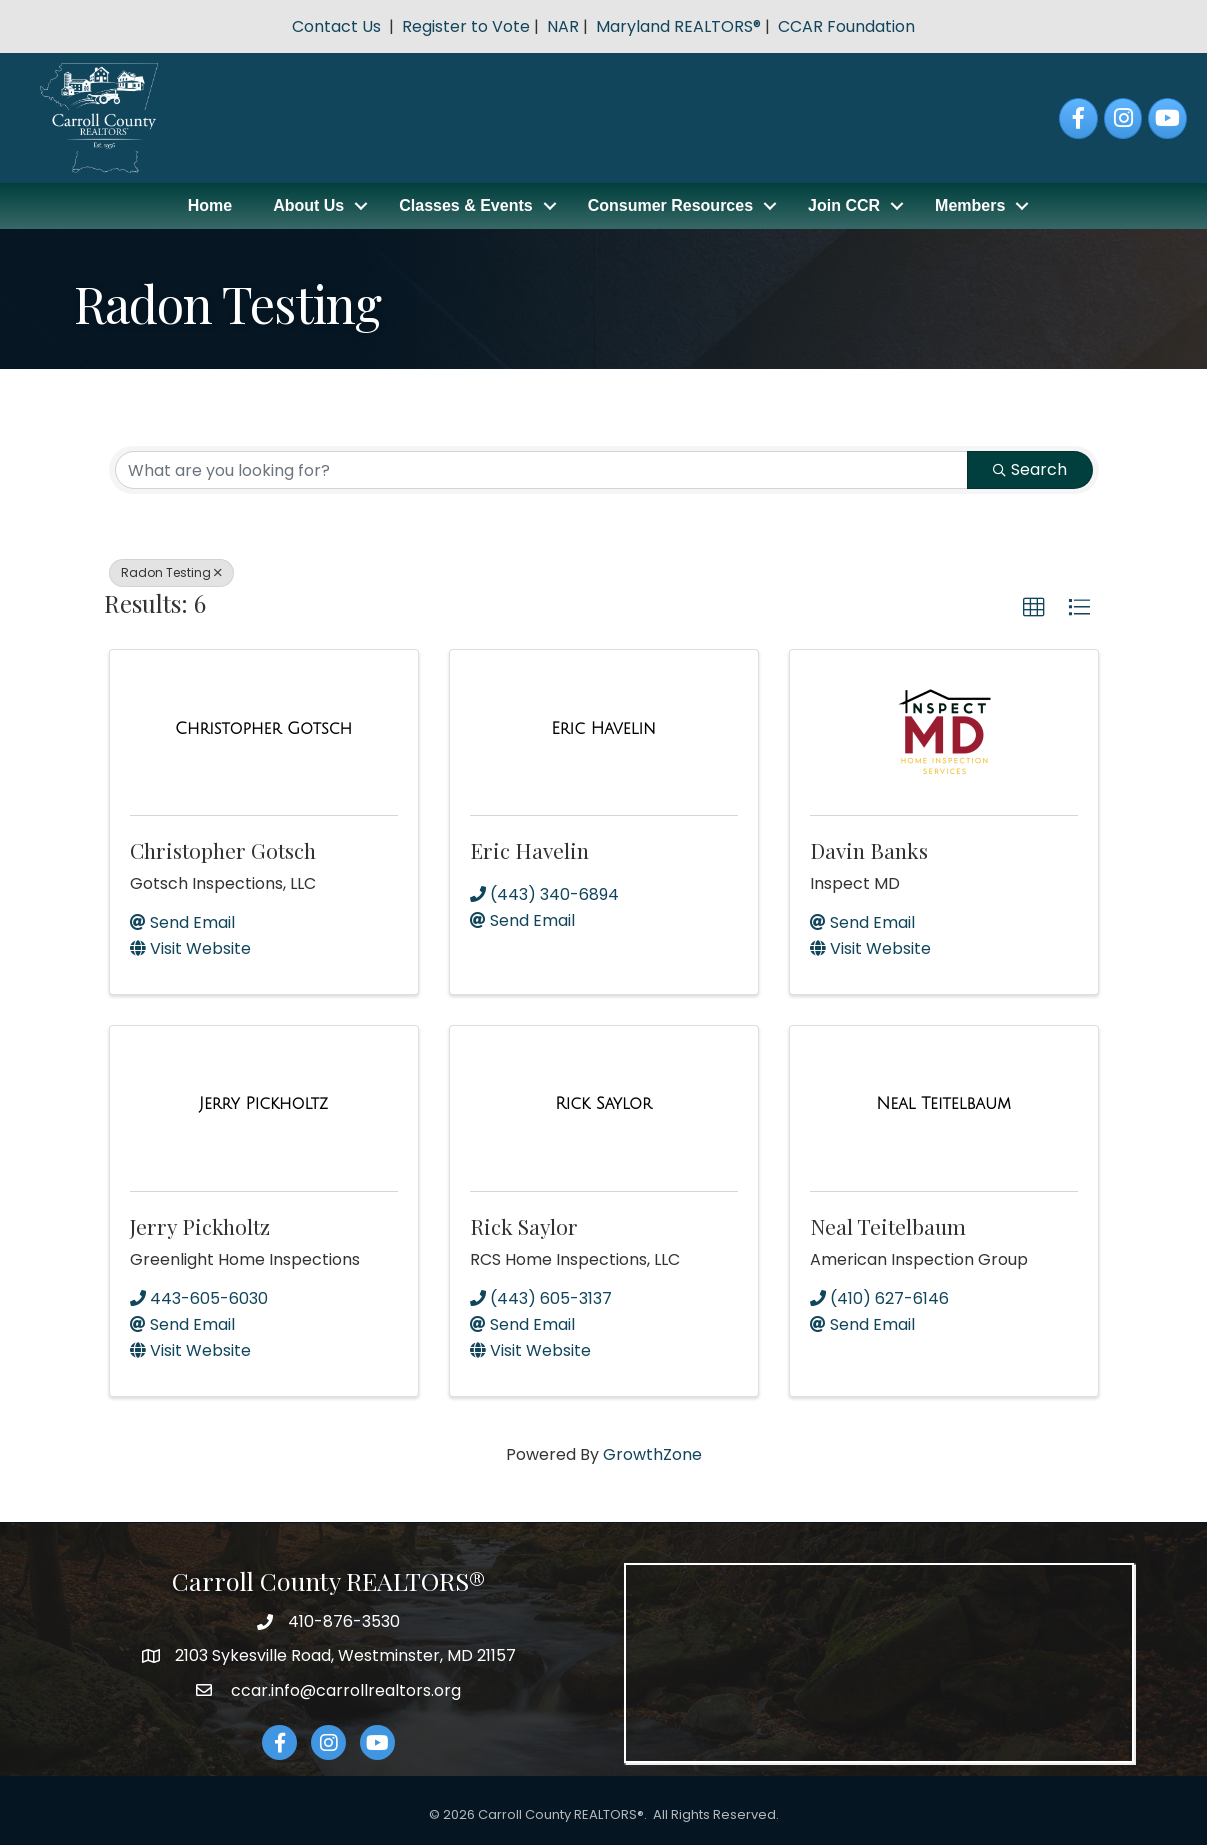  Describe the element at coordinates (263, 729) in the screenshot. I see `[Christopher Gotsch link]` at that location.